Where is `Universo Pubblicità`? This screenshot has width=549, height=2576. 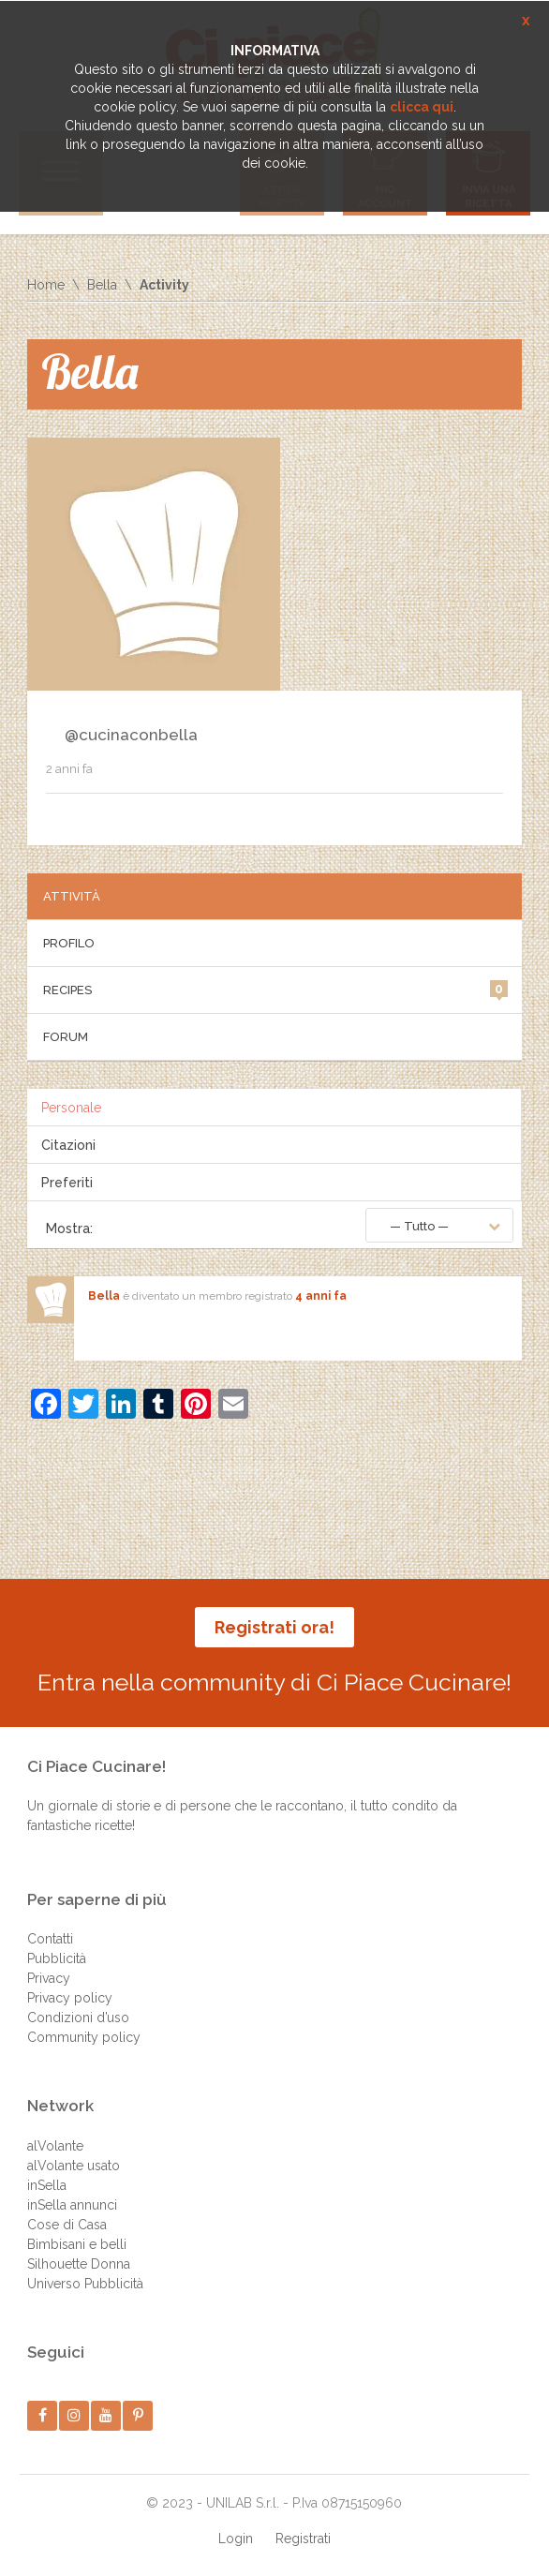 Universo Pubblicità is located at coordinates (85, 2283).